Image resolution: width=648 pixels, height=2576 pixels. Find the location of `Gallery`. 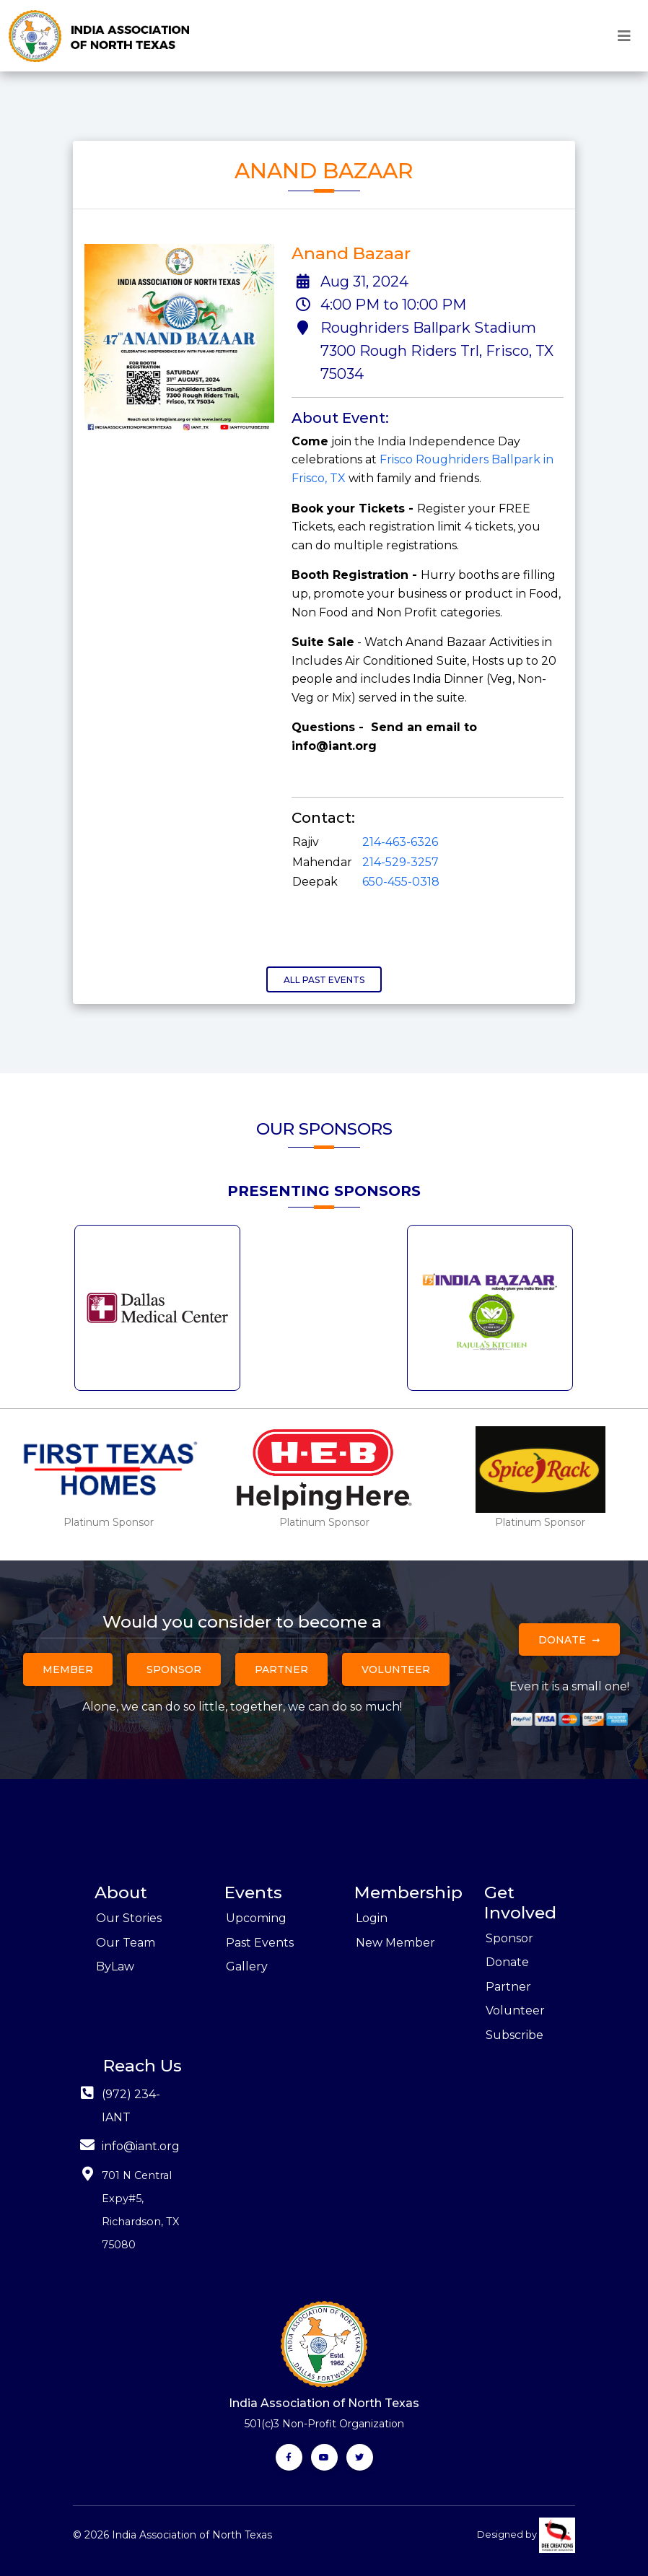

Gallery is located at coordinates (247, 1966).